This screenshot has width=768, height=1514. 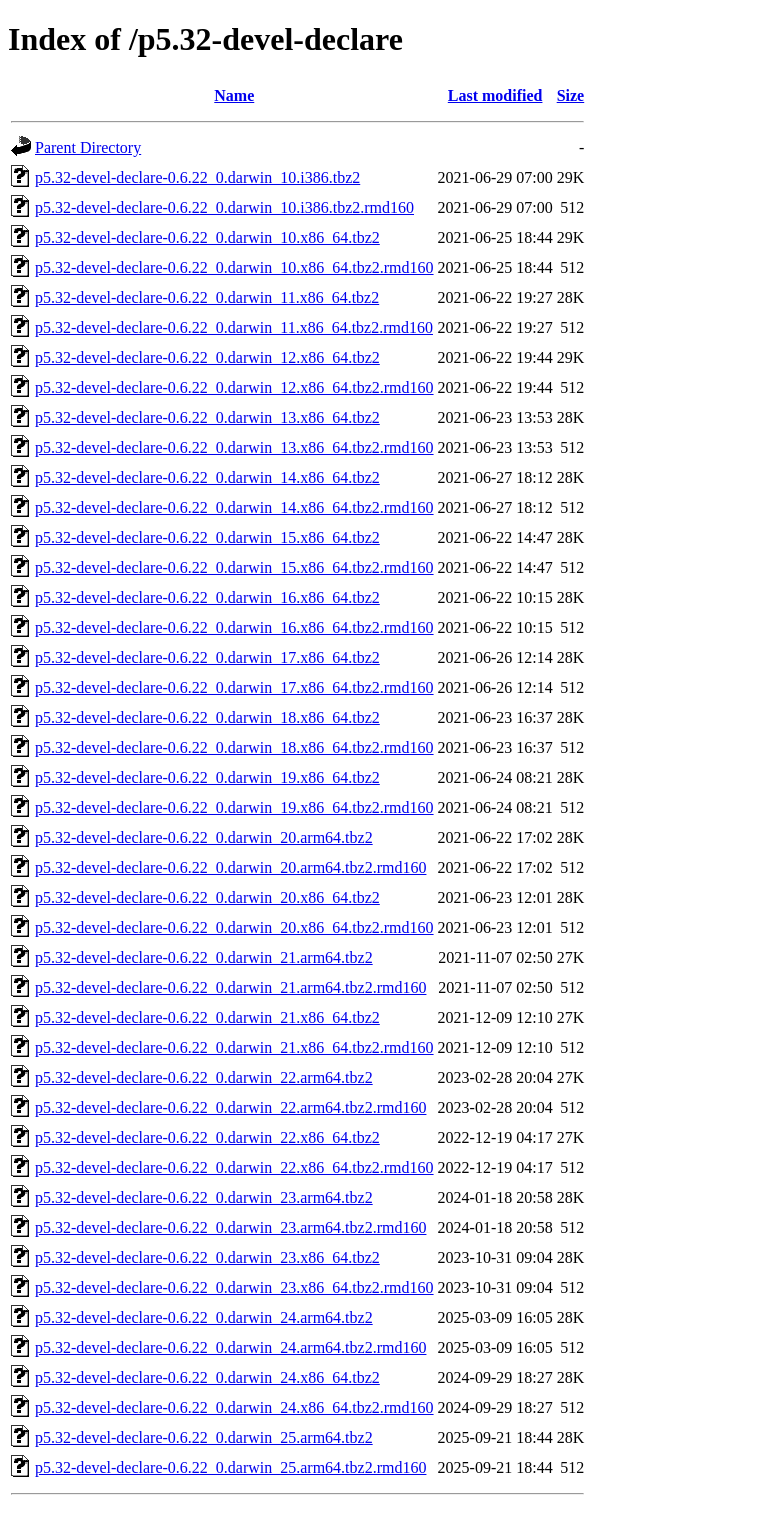 I want to click on p5.32-devel-declare-0.6.22_0.darwin_10.x86_64.tbz2, so click(x=207, y=237).